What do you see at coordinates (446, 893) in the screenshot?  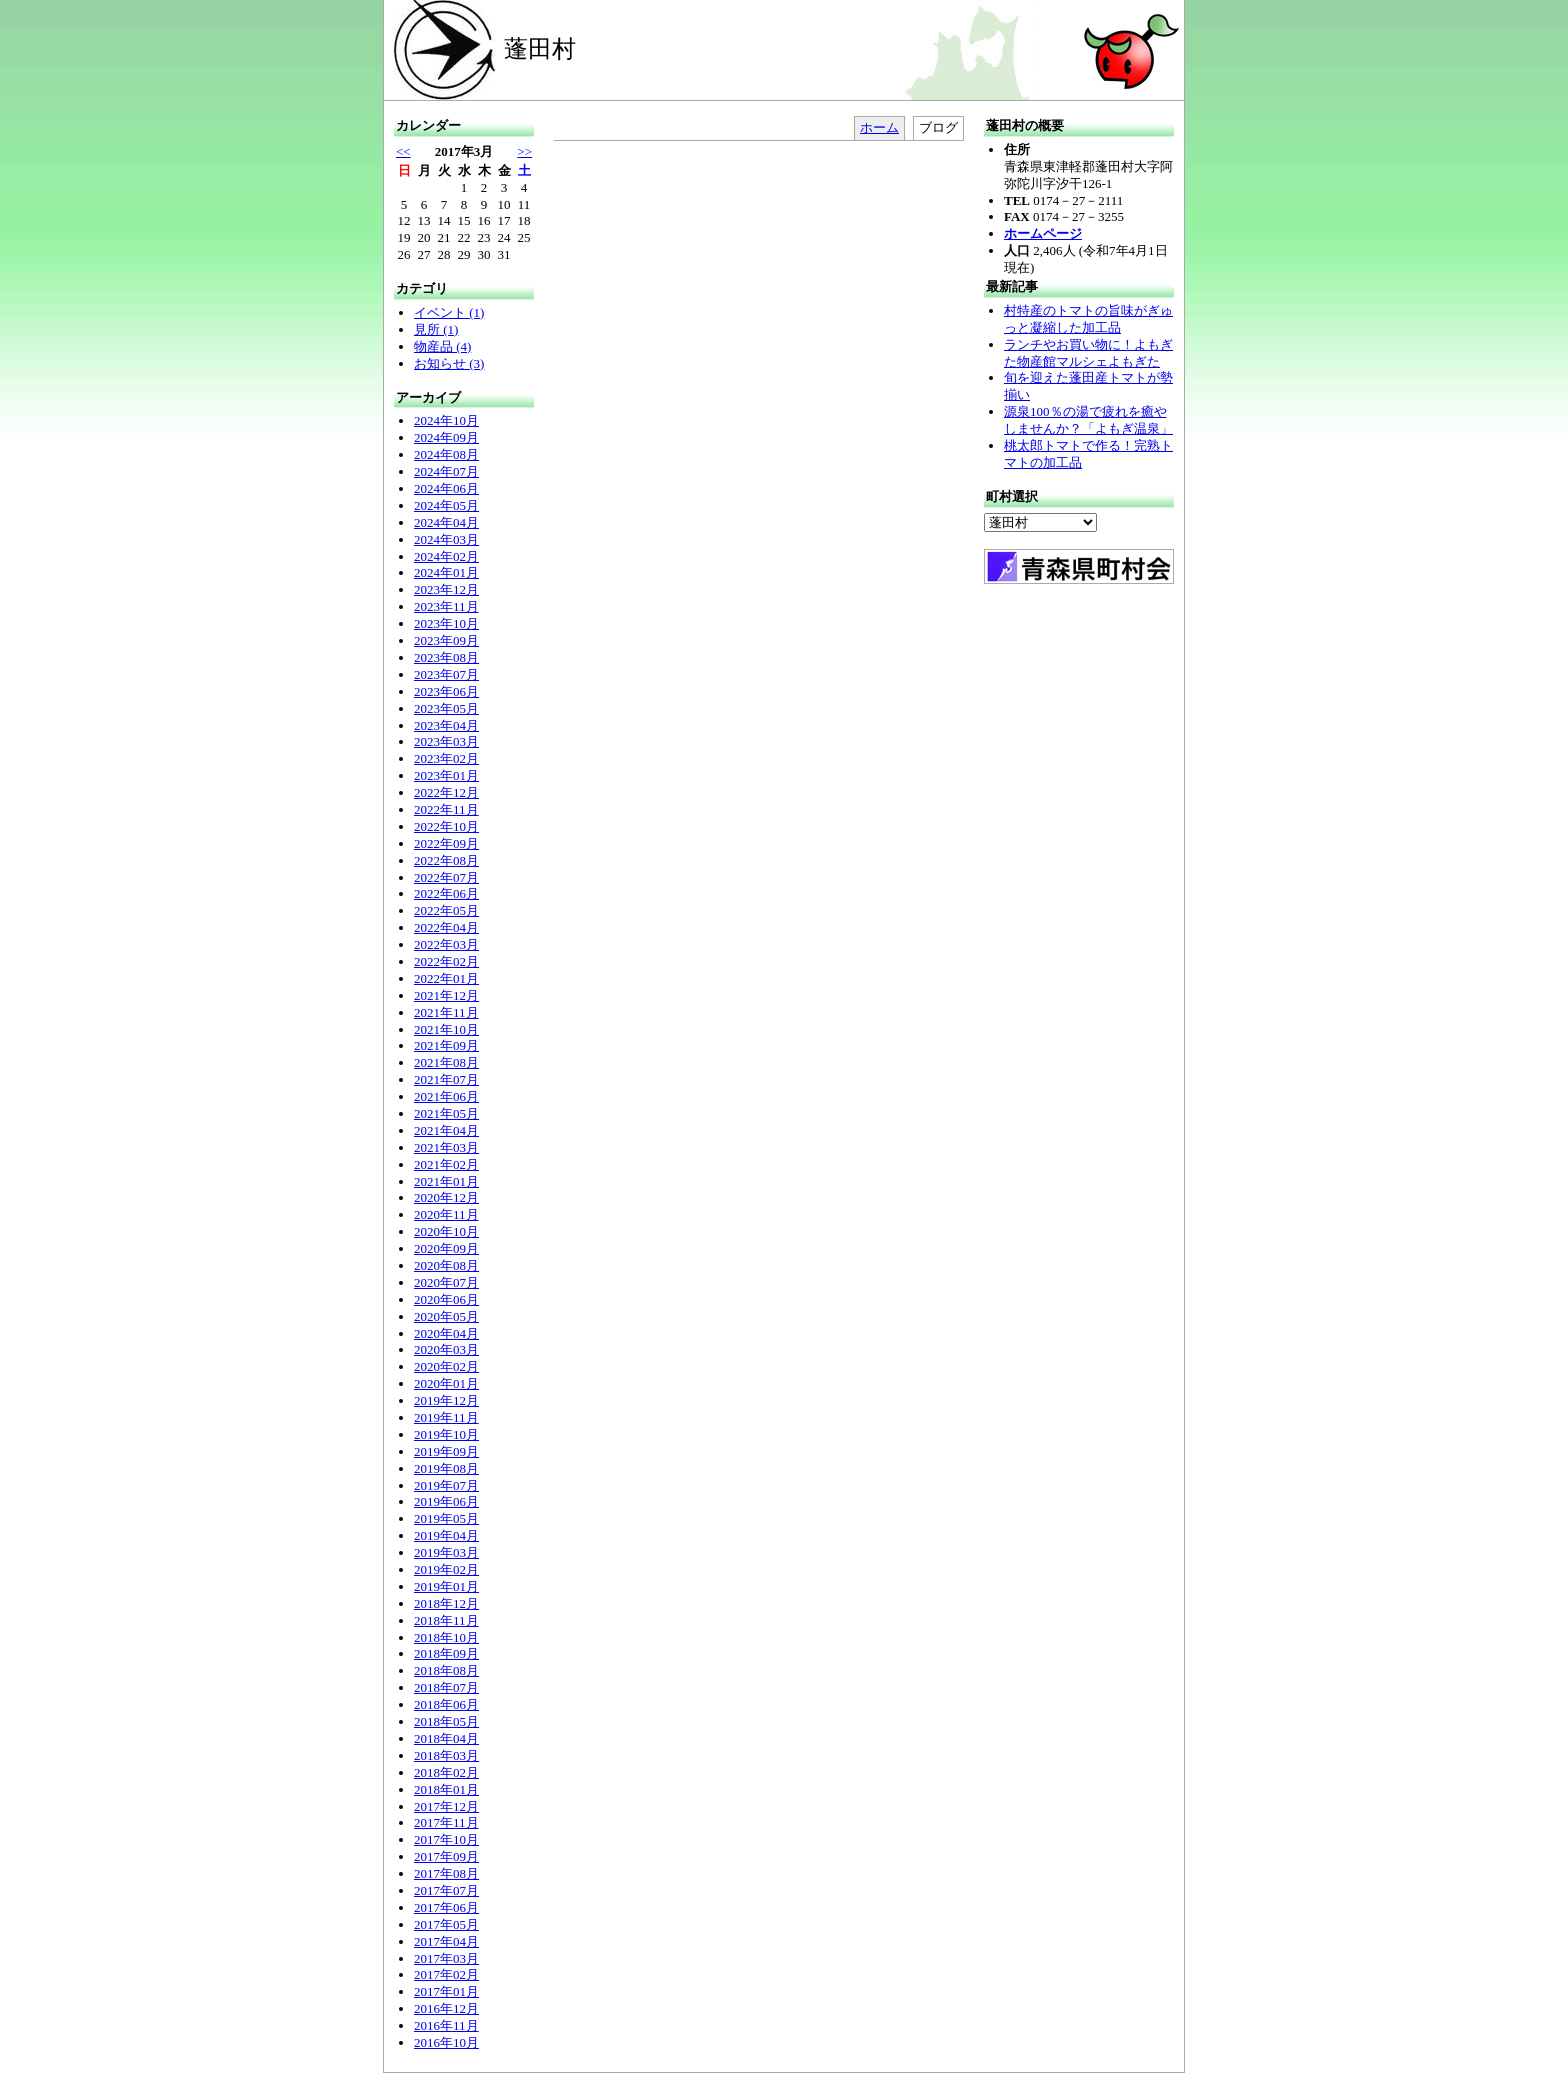 I see `2022年06月` at bounding box center [446, 893].